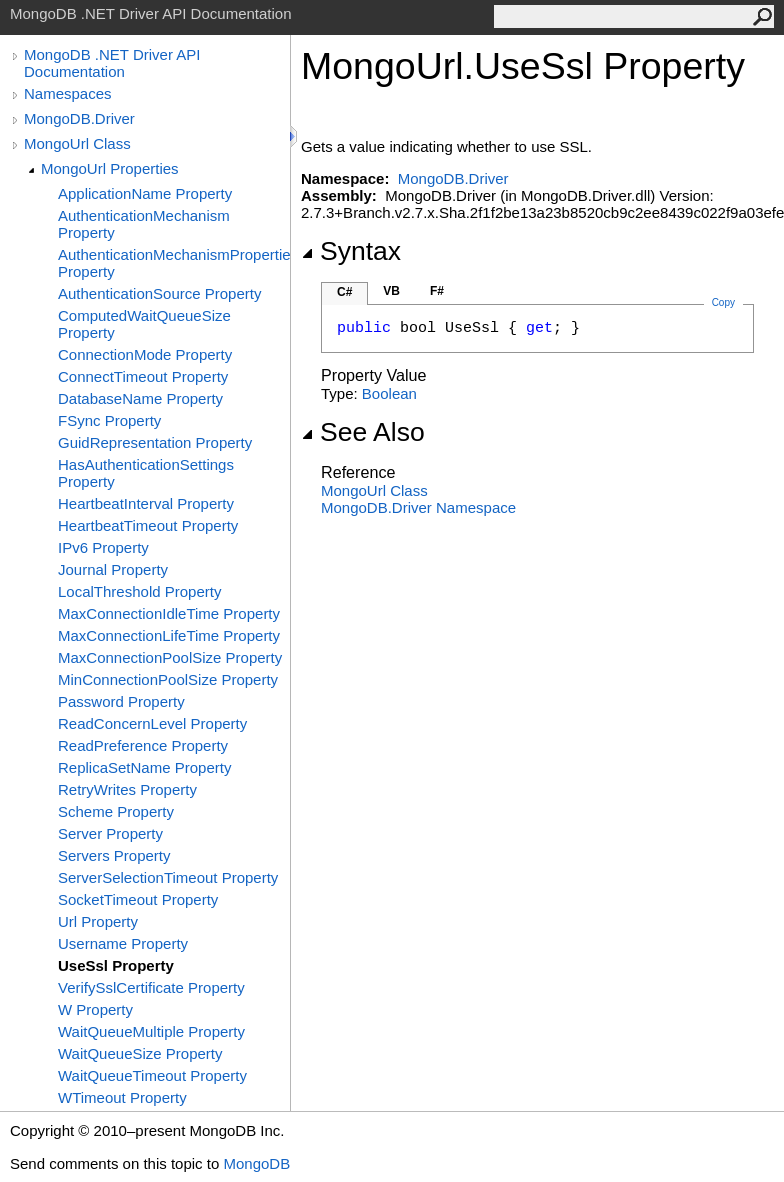 The width and height of the screenshot is (784, 1182). Describe the element at coordinates (127, 789) in the screenshot. I see `RetryWrites Property` at that location.